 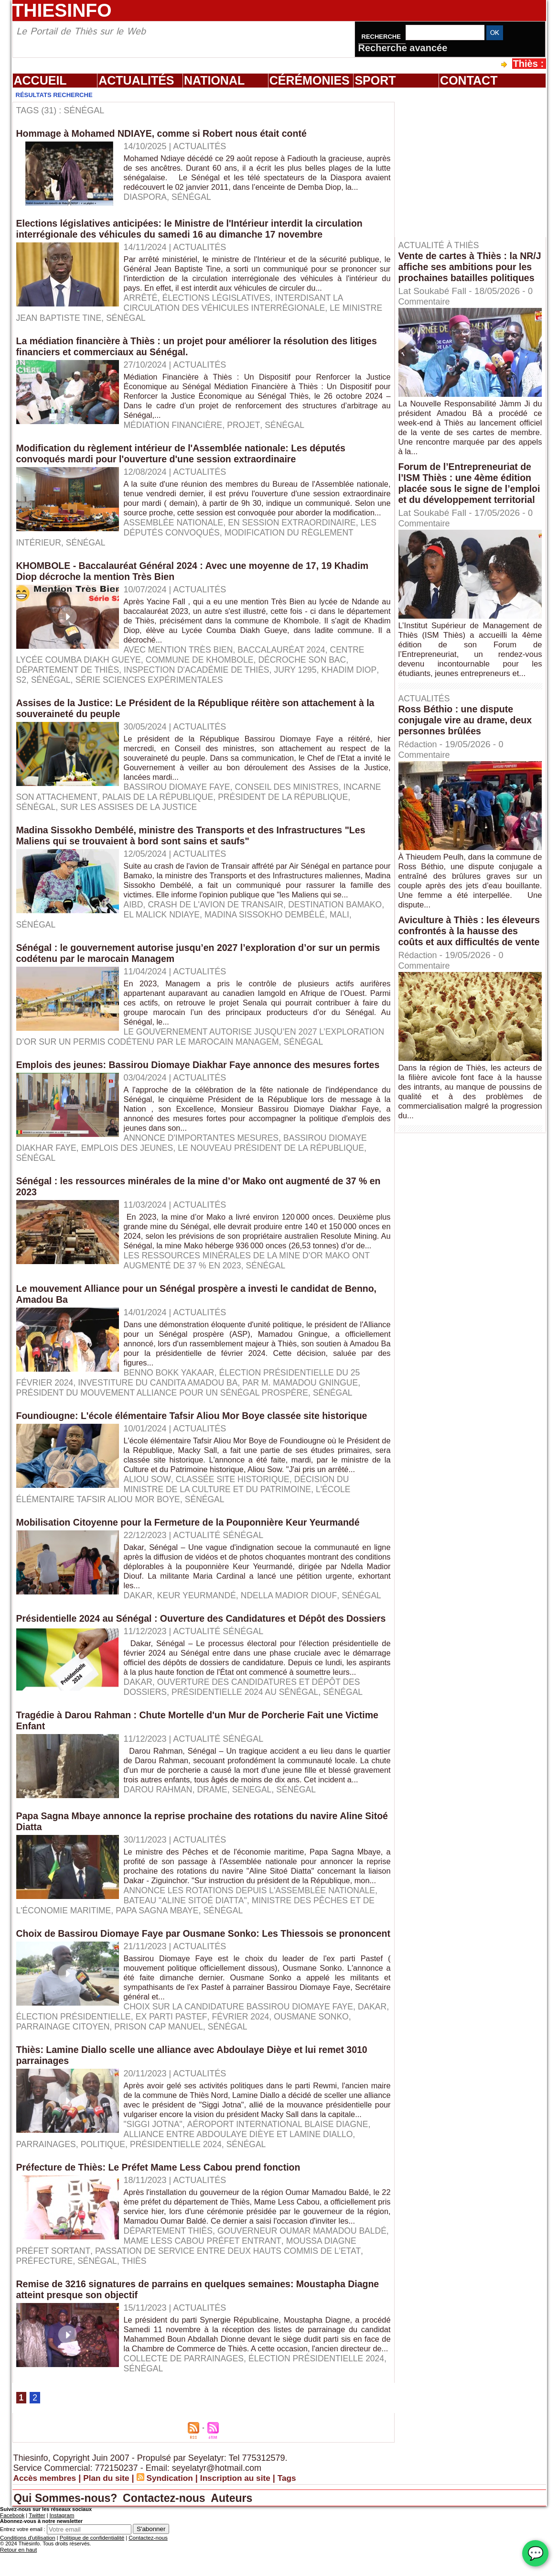 What do you see at coordinates (69, 675) in the screenshot?
I see `département de Thiès` at bounding box center [69, 675].